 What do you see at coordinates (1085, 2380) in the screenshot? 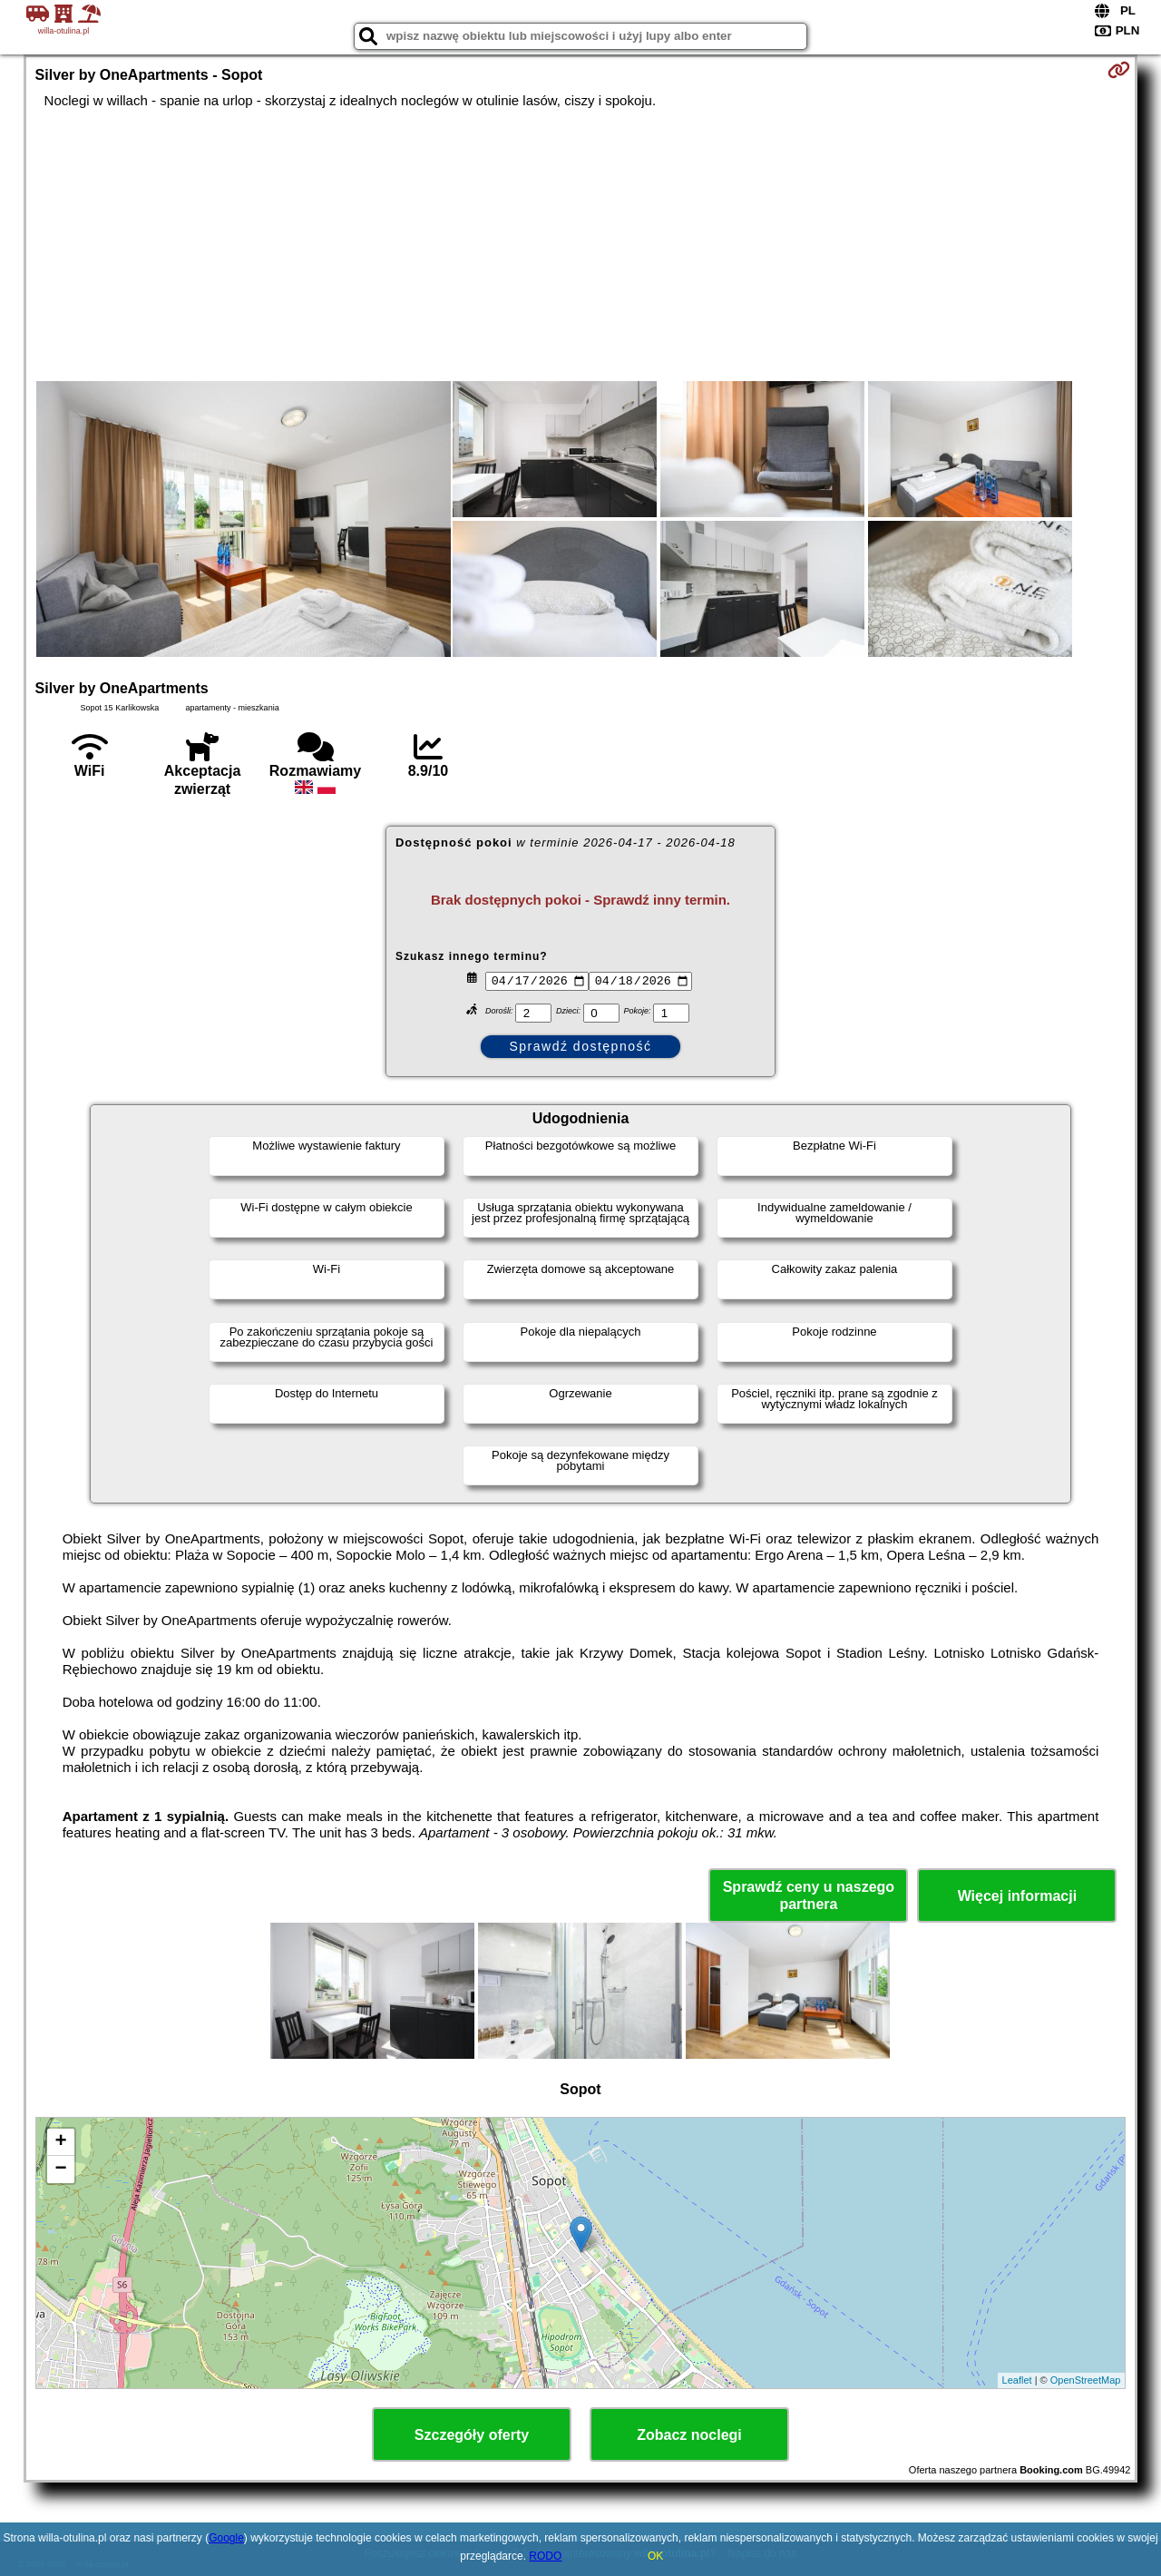
I see `OpenStreetMap` at bounding box center [1085, 2380].